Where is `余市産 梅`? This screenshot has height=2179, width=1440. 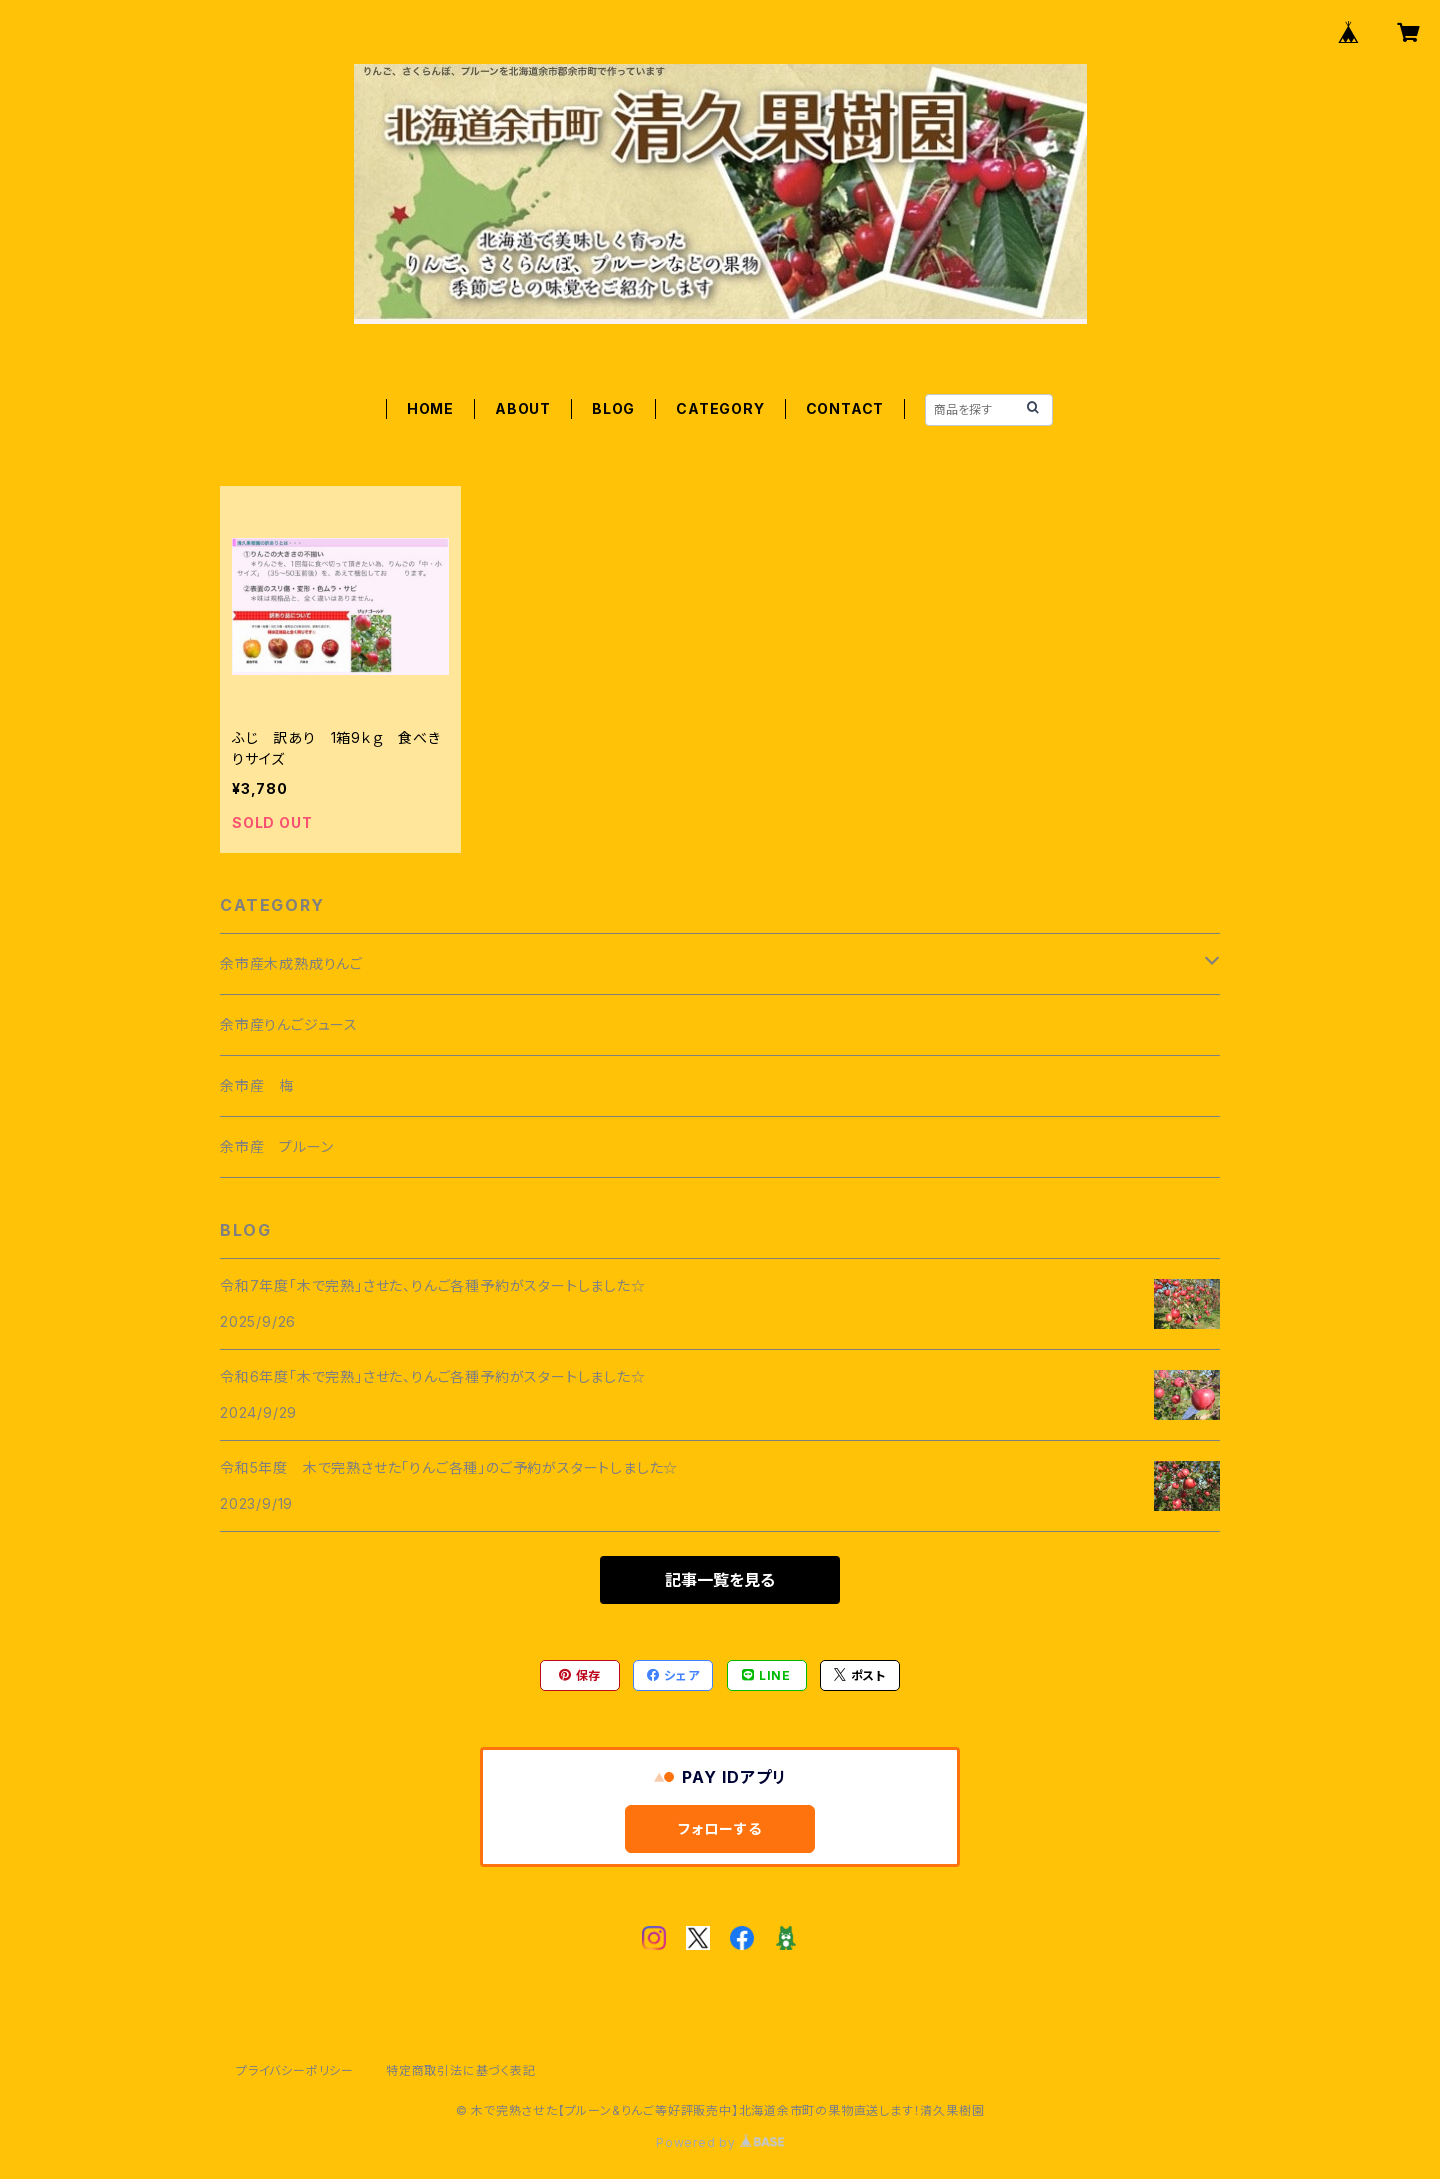
余市産 梅 is located at coordinates (257, 1085).